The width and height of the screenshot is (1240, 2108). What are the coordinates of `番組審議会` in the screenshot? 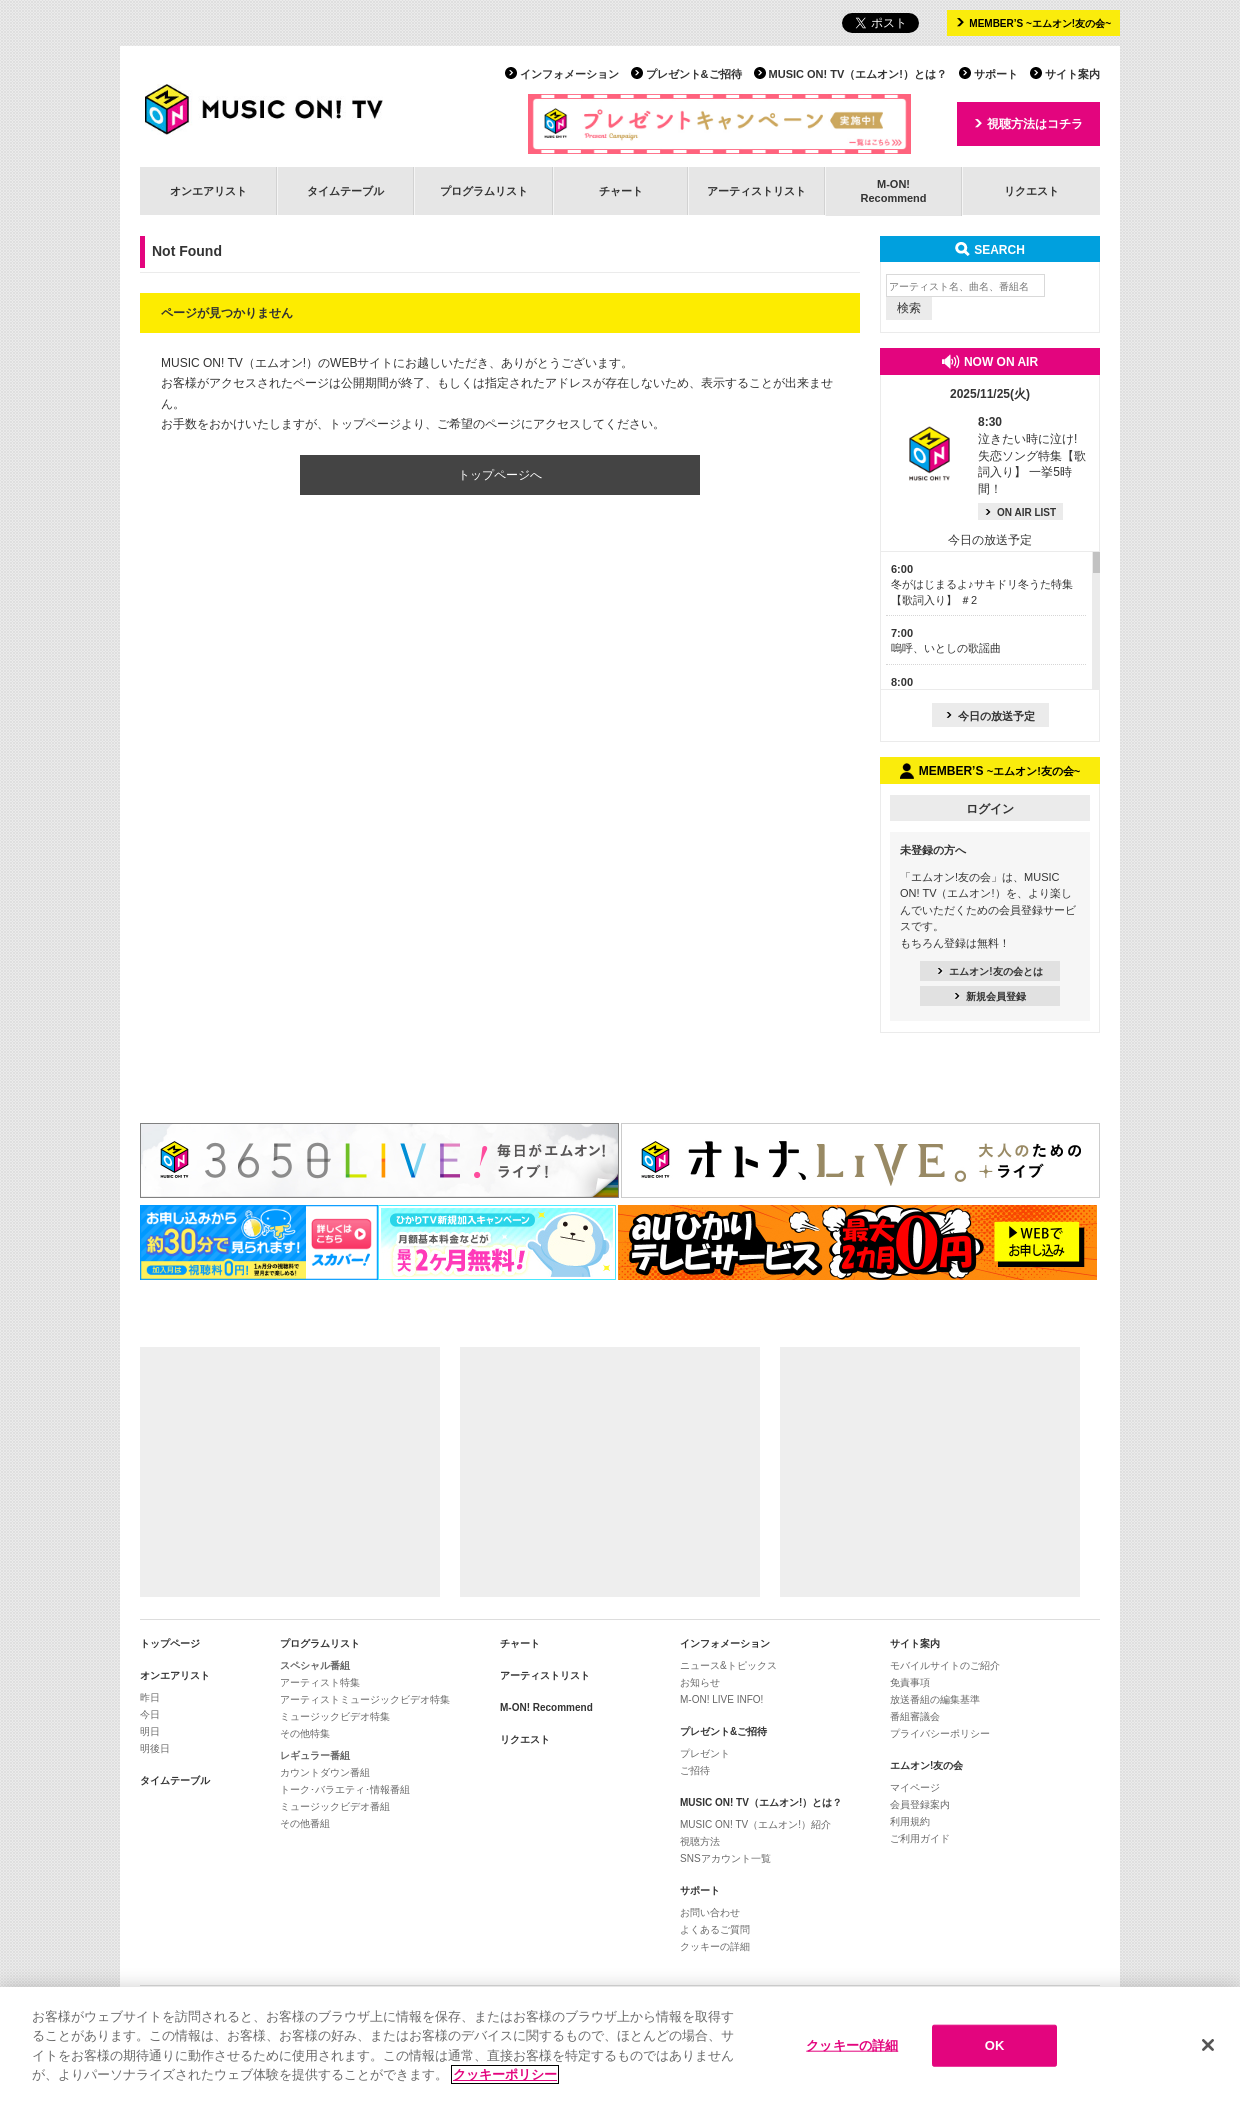 It's located at (915, 1716).